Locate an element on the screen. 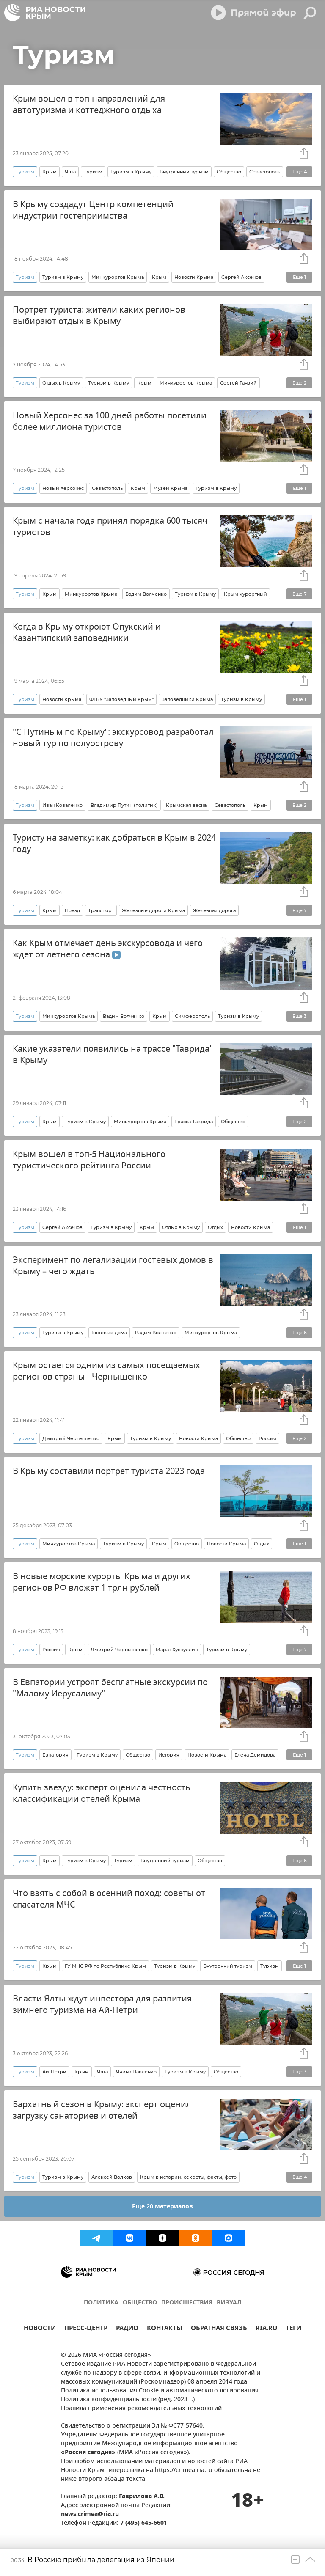 This screenshot has width=325, height=2576. Эксперимент по легализации гостевых домов в Крыму – чего ждать is located at coordinates (113, 1265).